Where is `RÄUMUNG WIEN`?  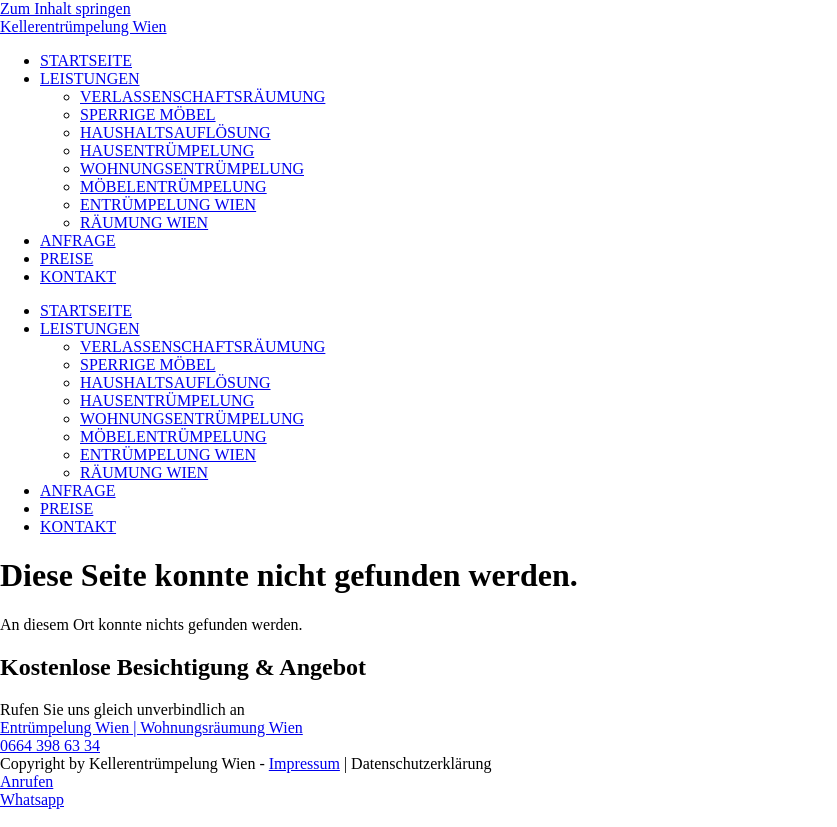
RÄUMUNG WIEN is located at coordinates (144, 222).